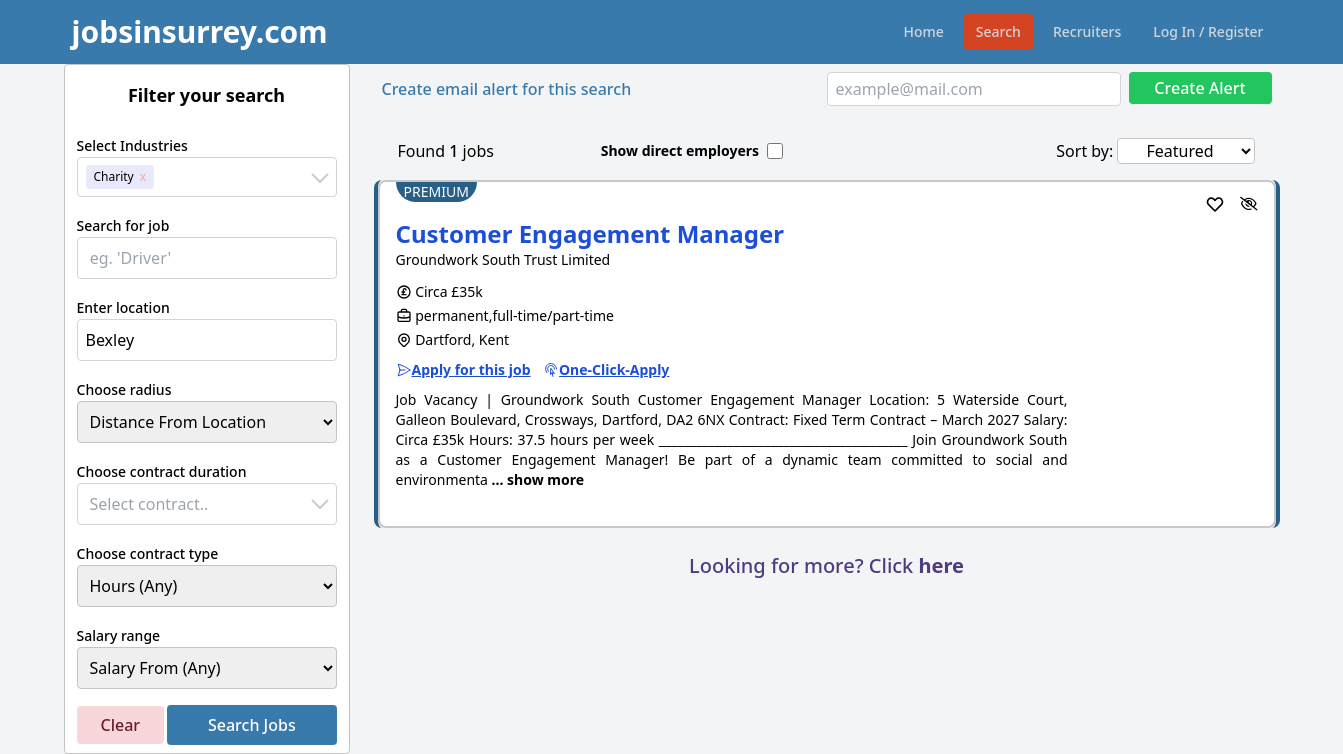 This screenshot has width=1343, height=754. What do you see at coordinates (123, 225) in the screenshot?
I see `Search for job` at bounding box center [123, 225].